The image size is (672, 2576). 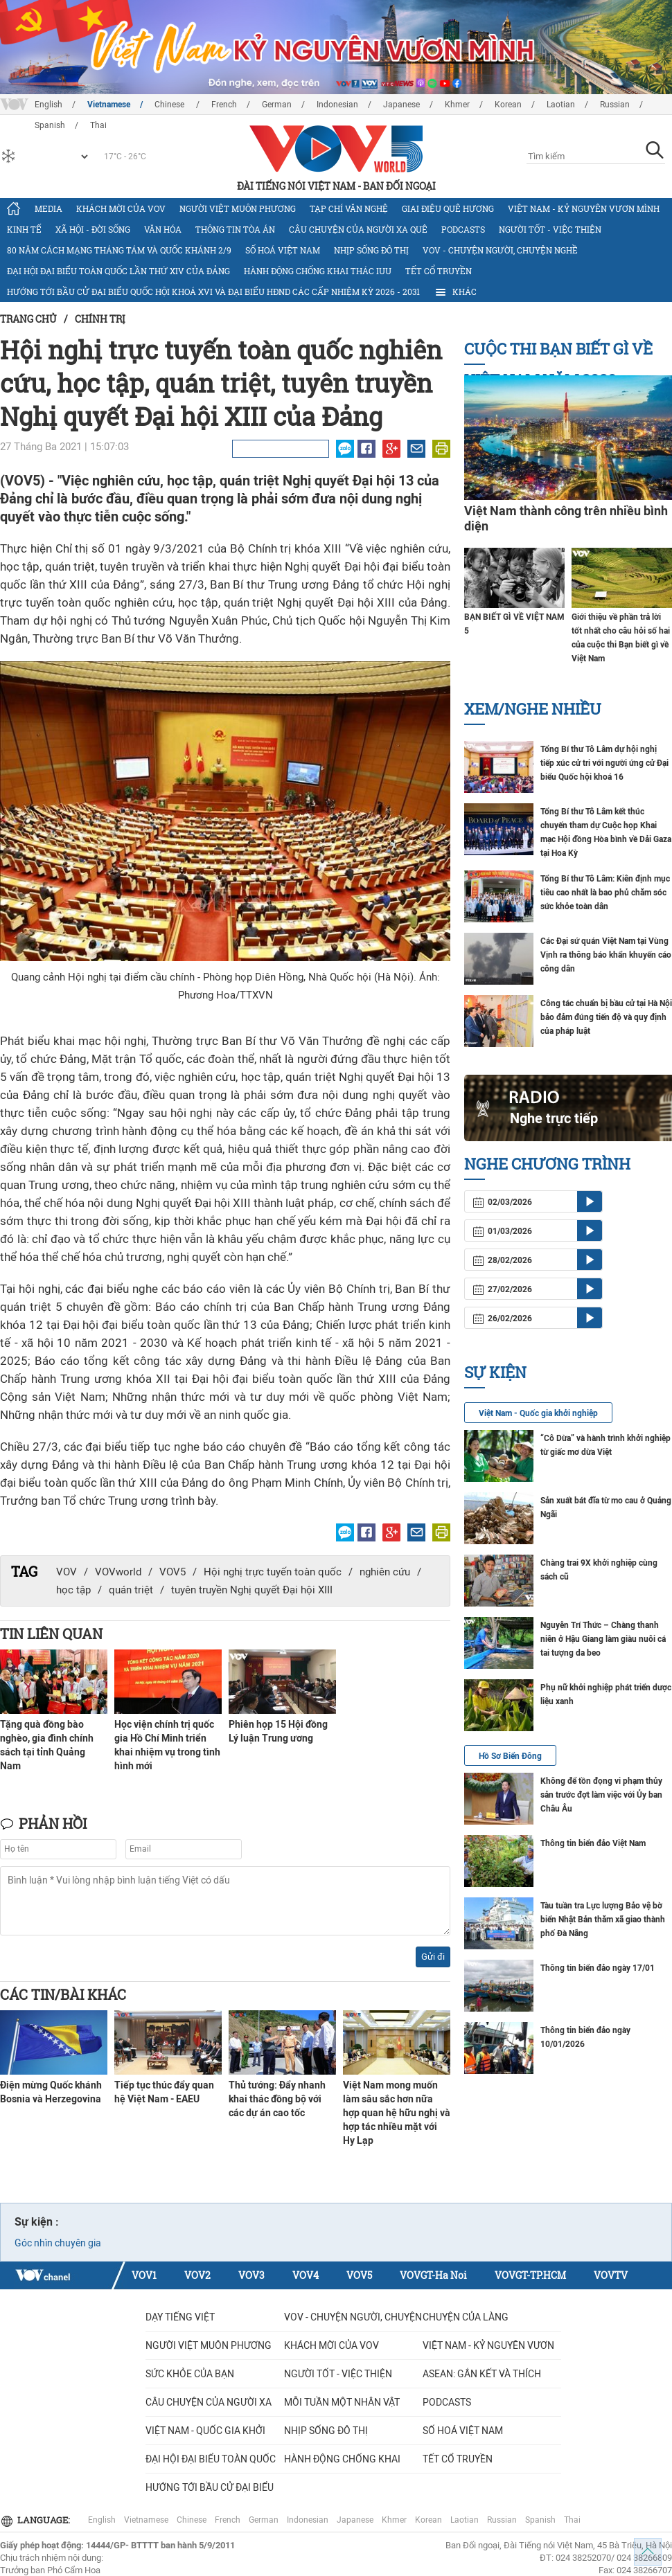 What do you see at coordinates (224, 104) in the screenshot?
I see `French` at bounding box center [224, 104].